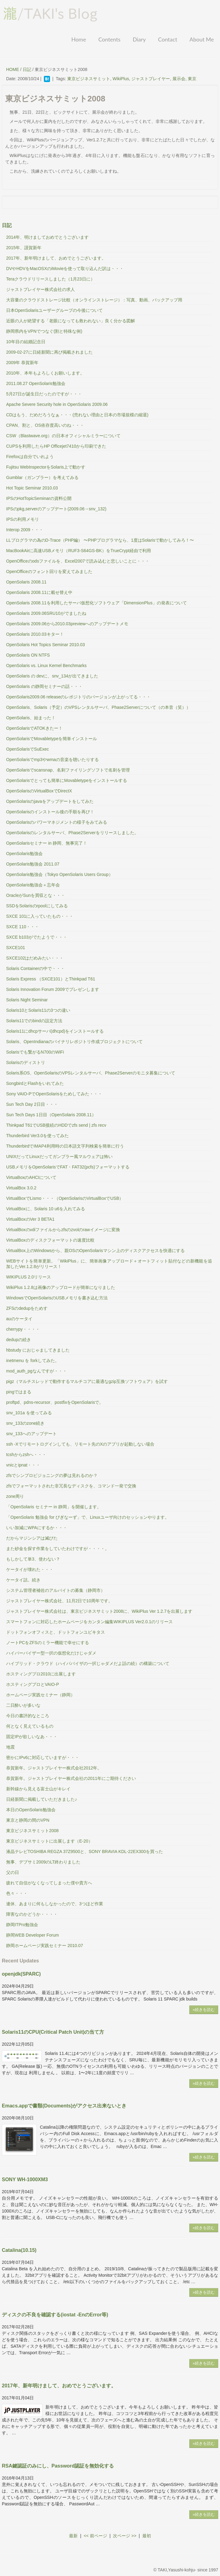  I want to click on 静岡WEB Developer Forum, so click(32, 1935).